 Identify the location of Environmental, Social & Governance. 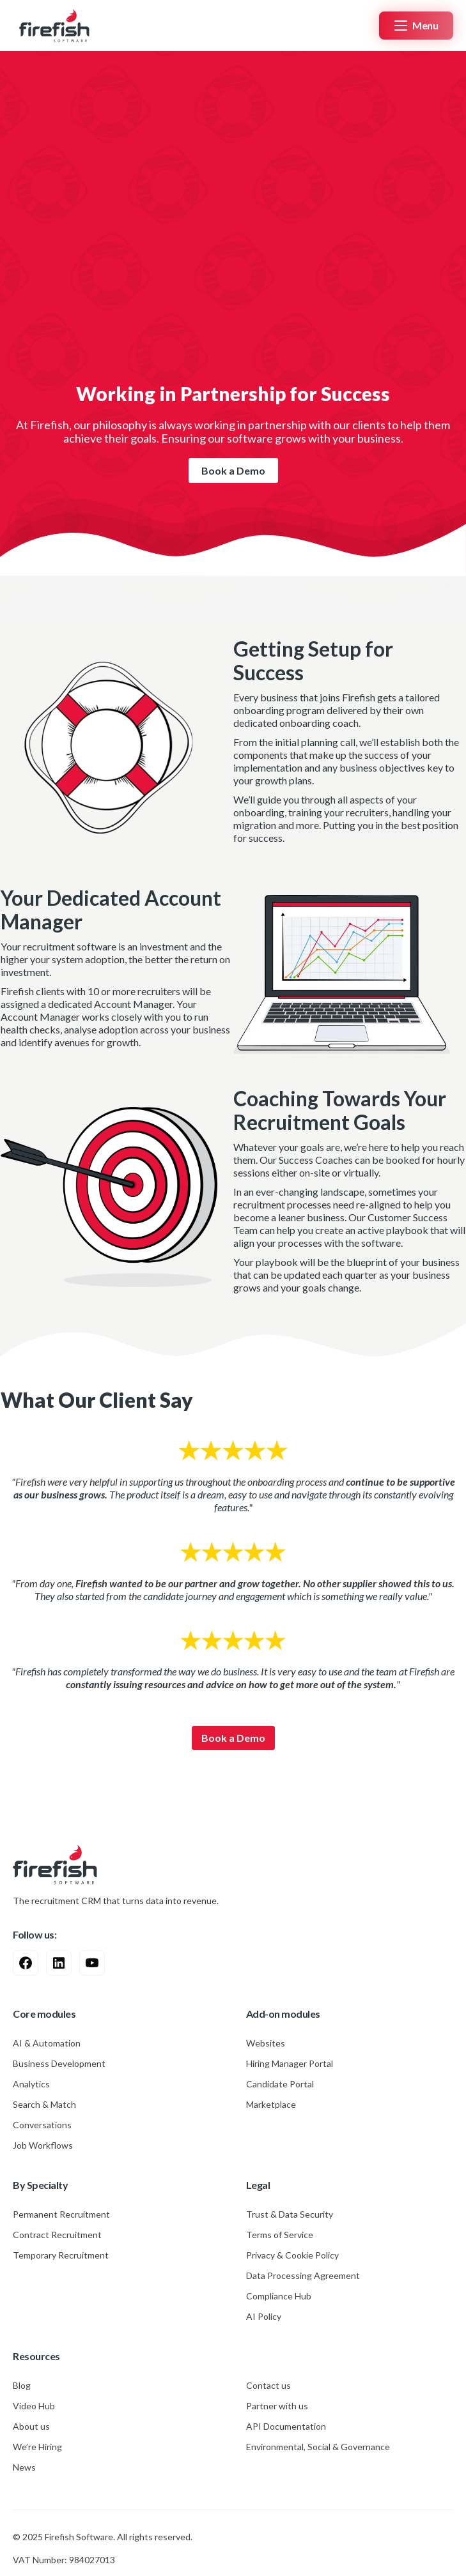
(318, 2446).